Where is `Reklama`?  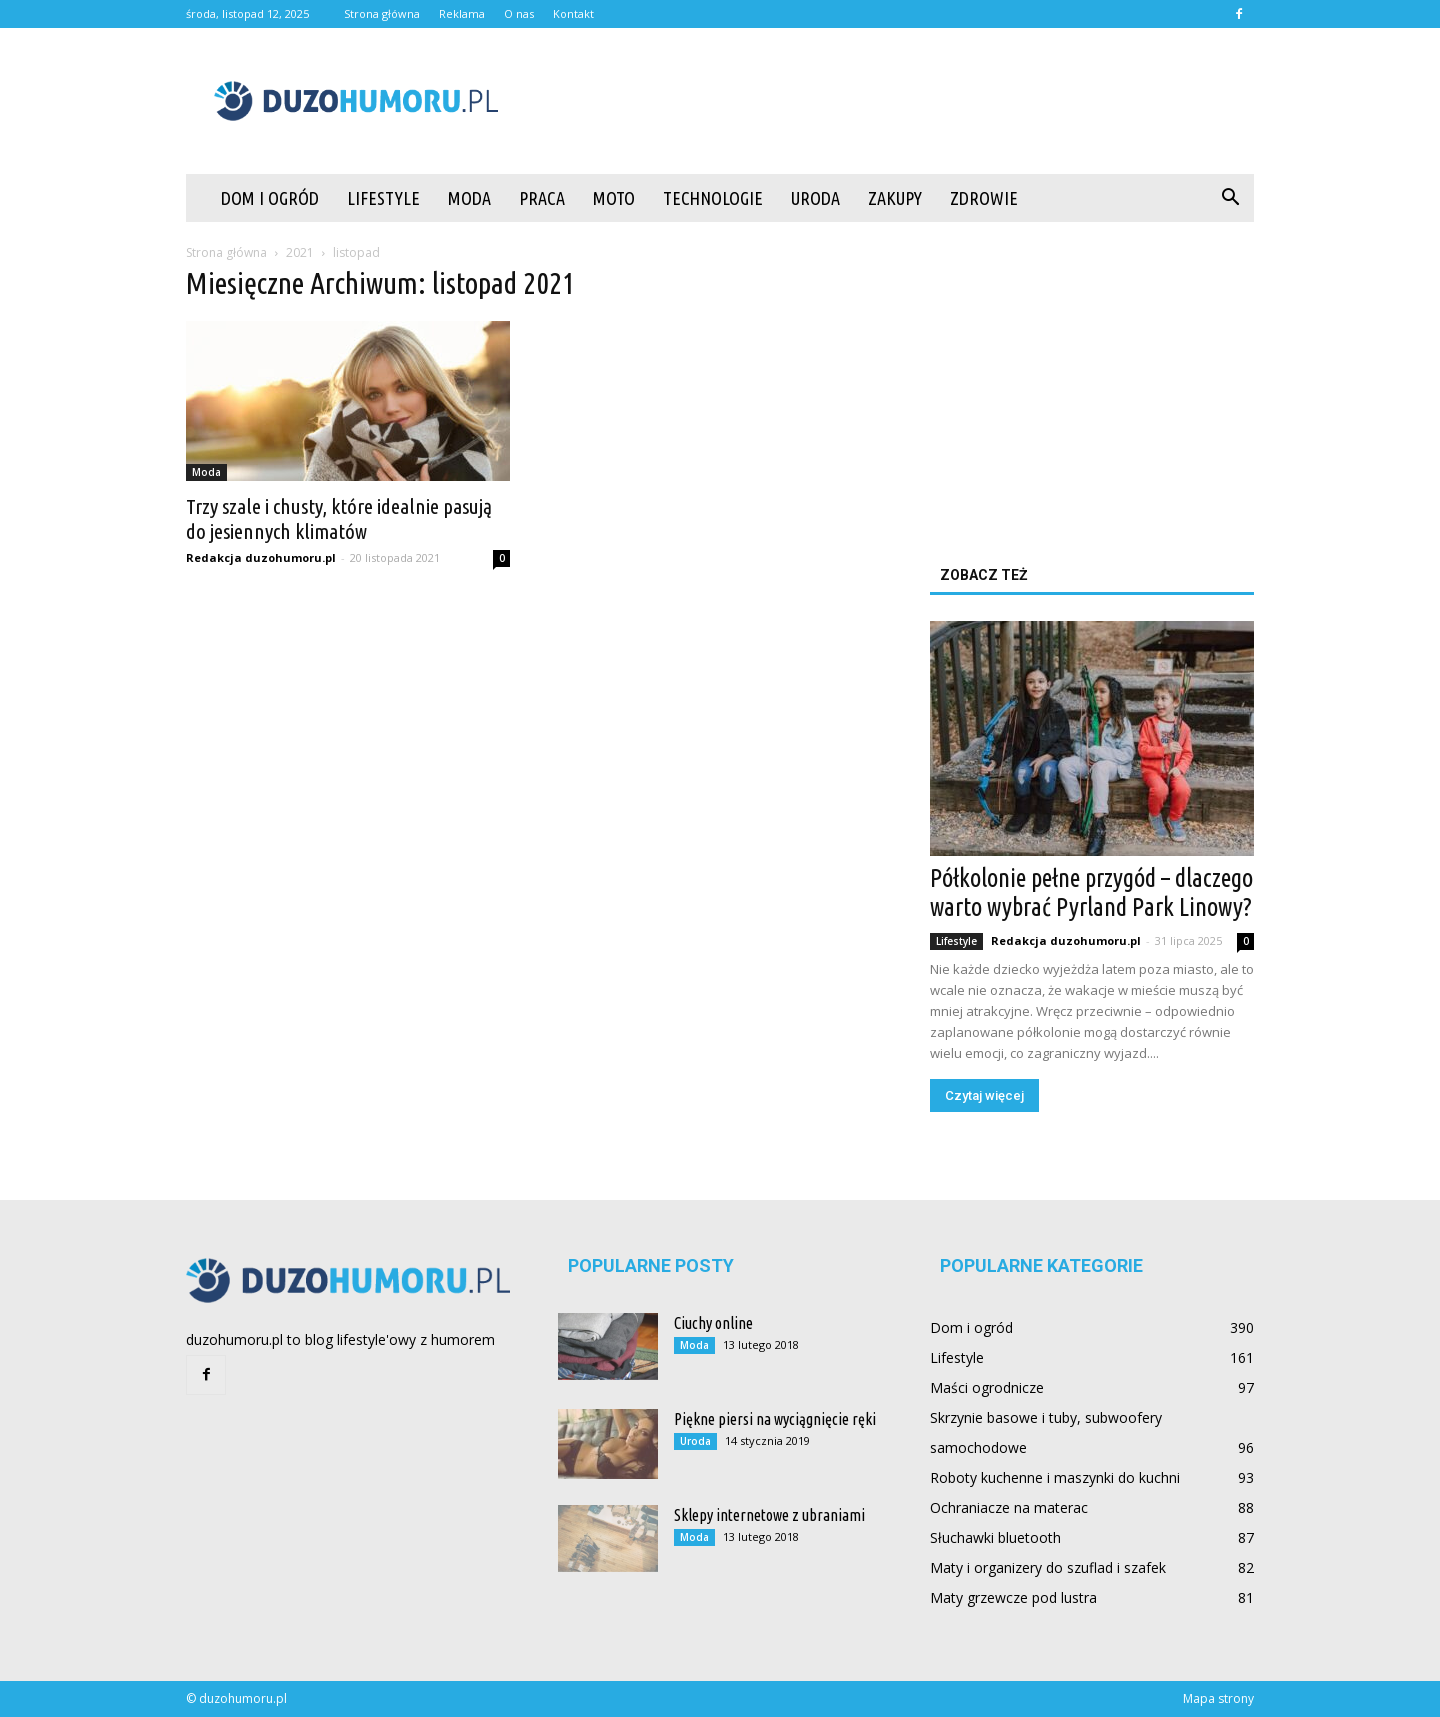 Reklama is located at coordinates (462, 13).